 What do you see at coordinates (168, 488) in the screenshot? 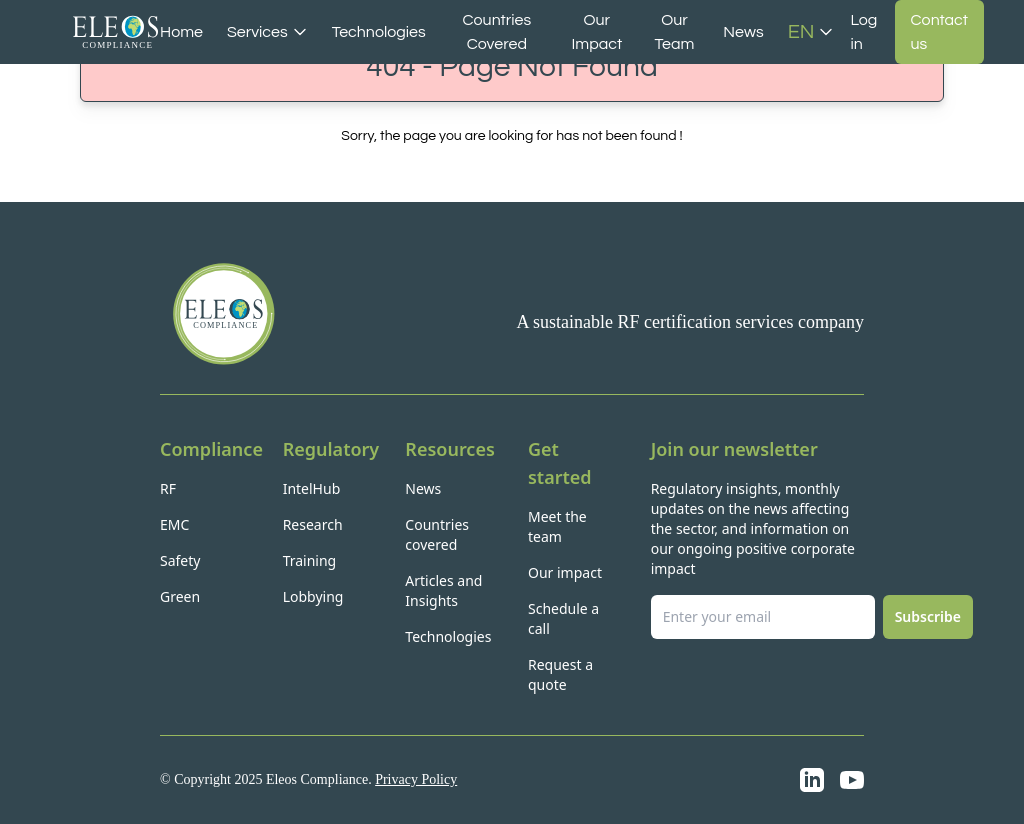
I see `RF` at bounding box center [168, 488].